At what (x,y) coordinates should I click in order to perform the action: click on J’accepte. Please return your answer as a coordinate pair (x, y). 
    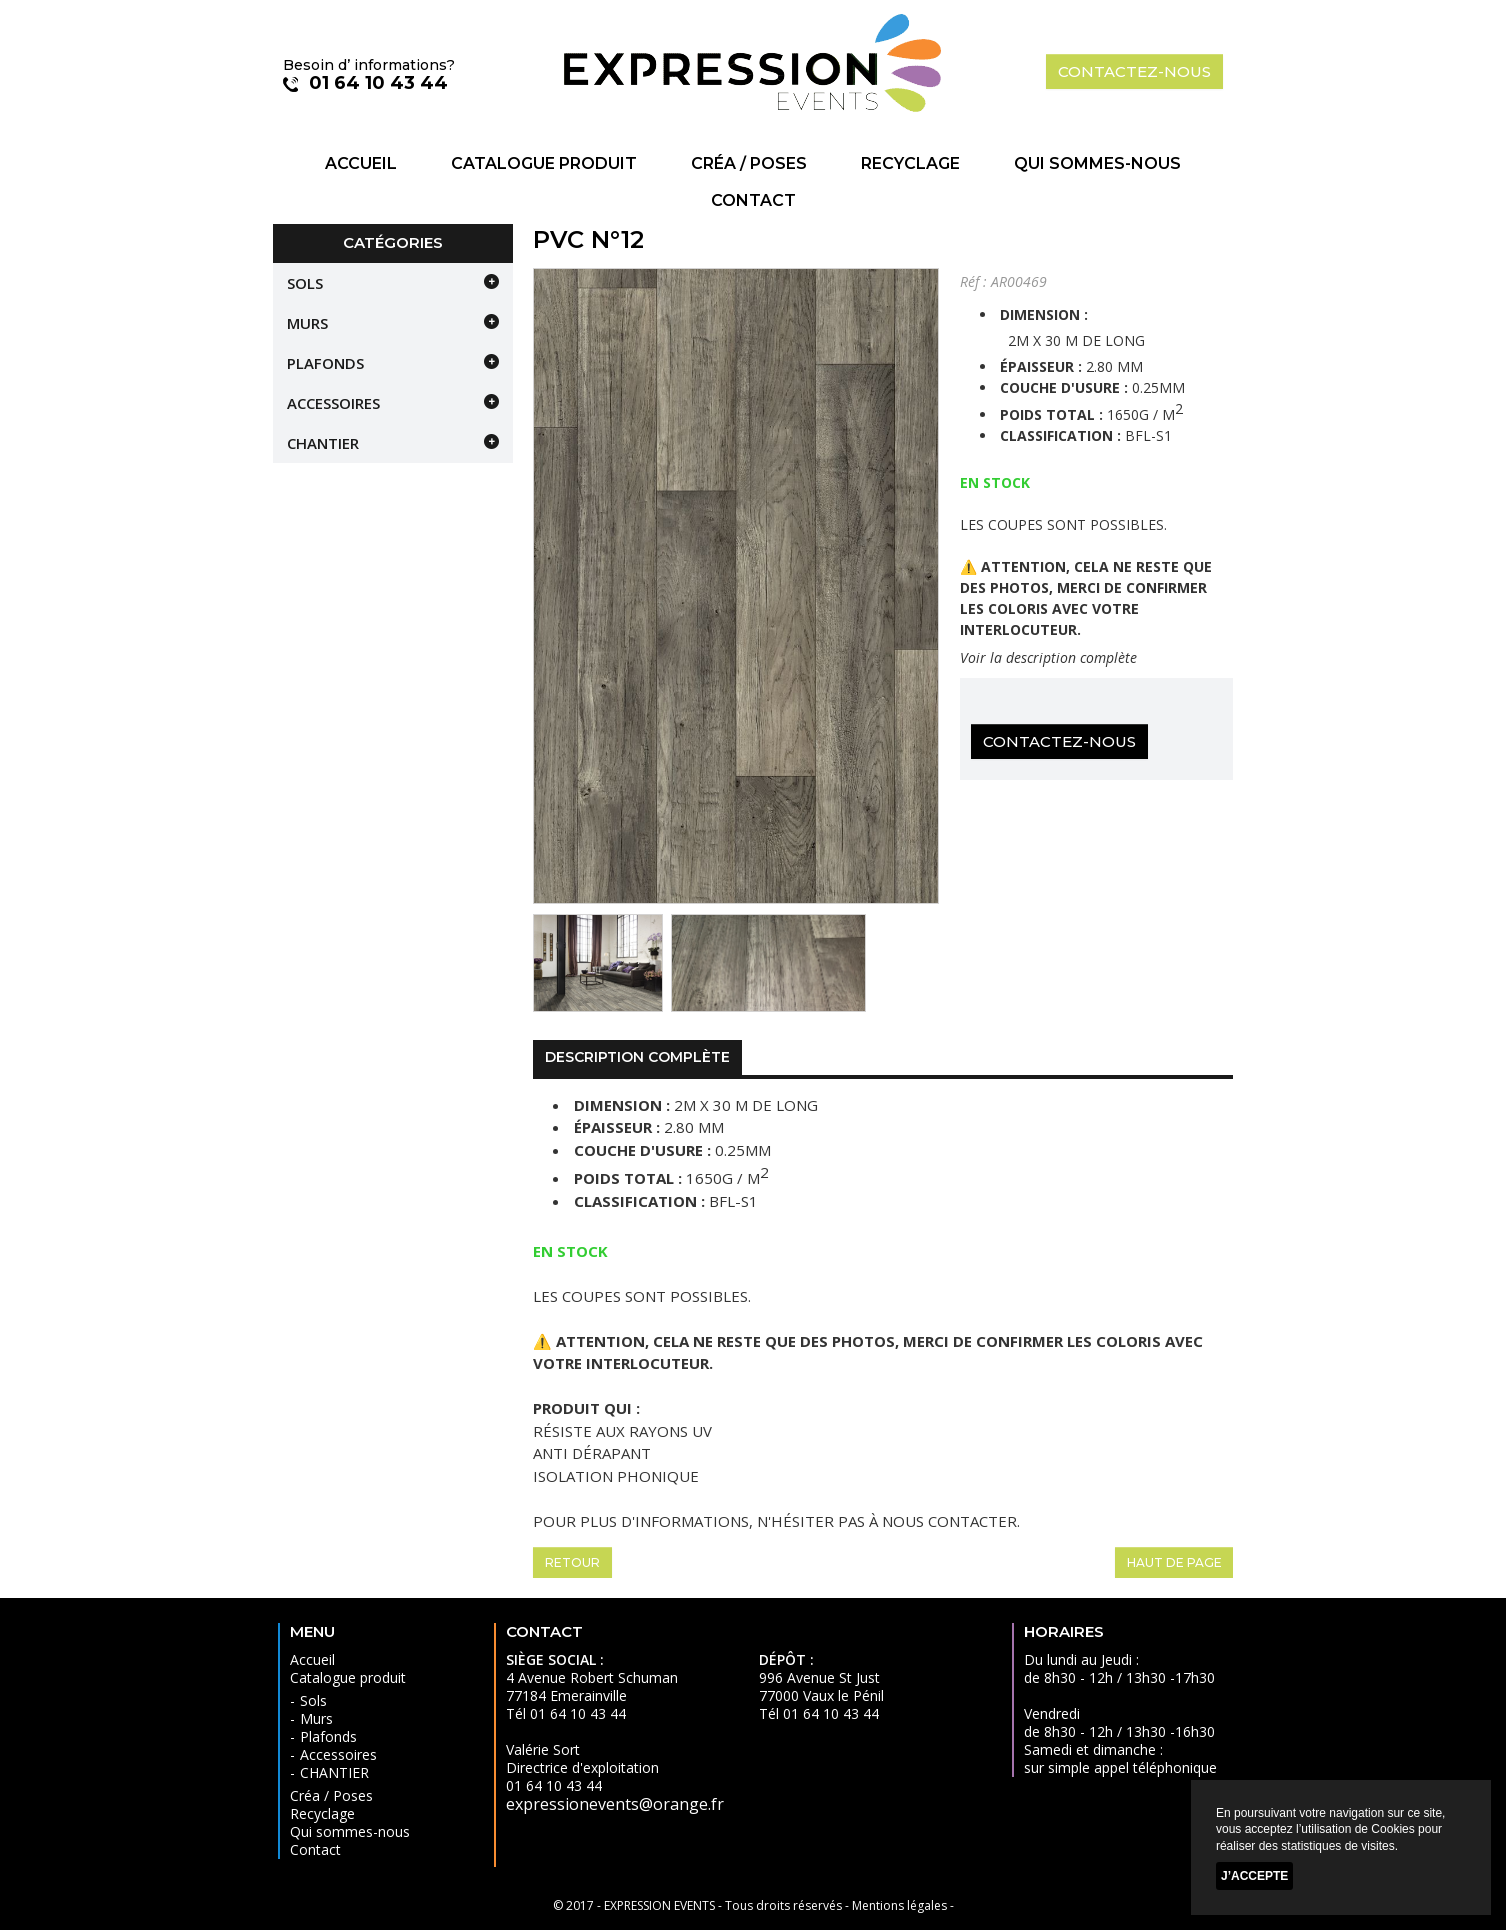
    Looking at the image, I should click on (1254, 1876).